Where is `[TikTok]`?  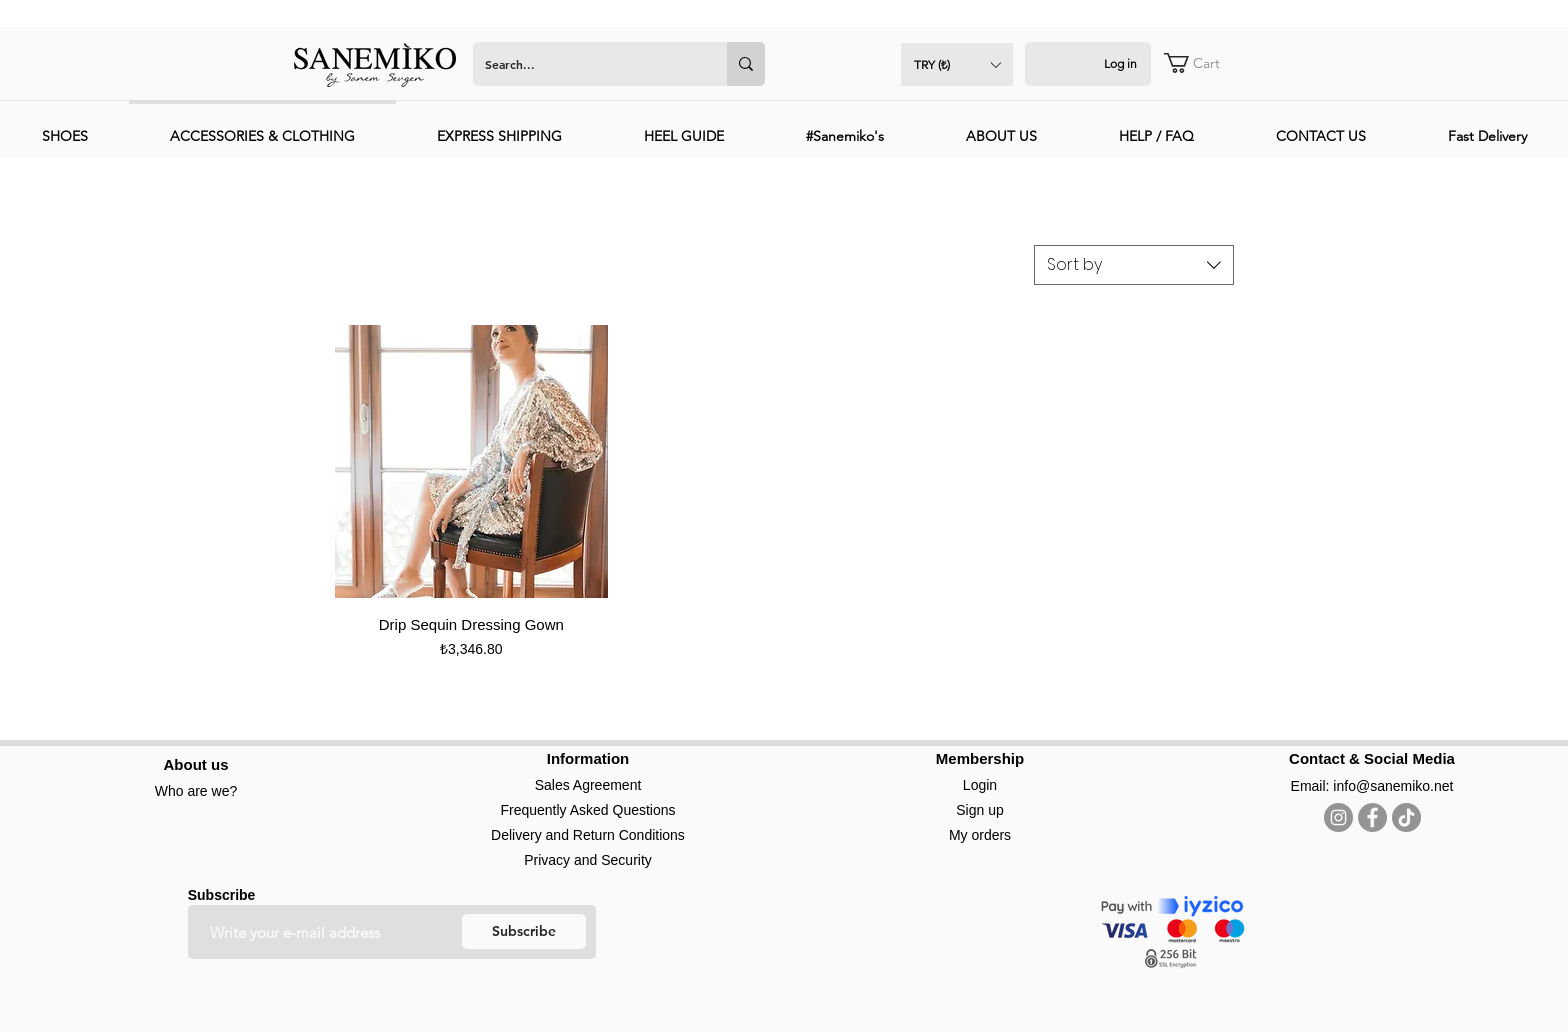
[TikTok] is located at coordinates (1406, 817).